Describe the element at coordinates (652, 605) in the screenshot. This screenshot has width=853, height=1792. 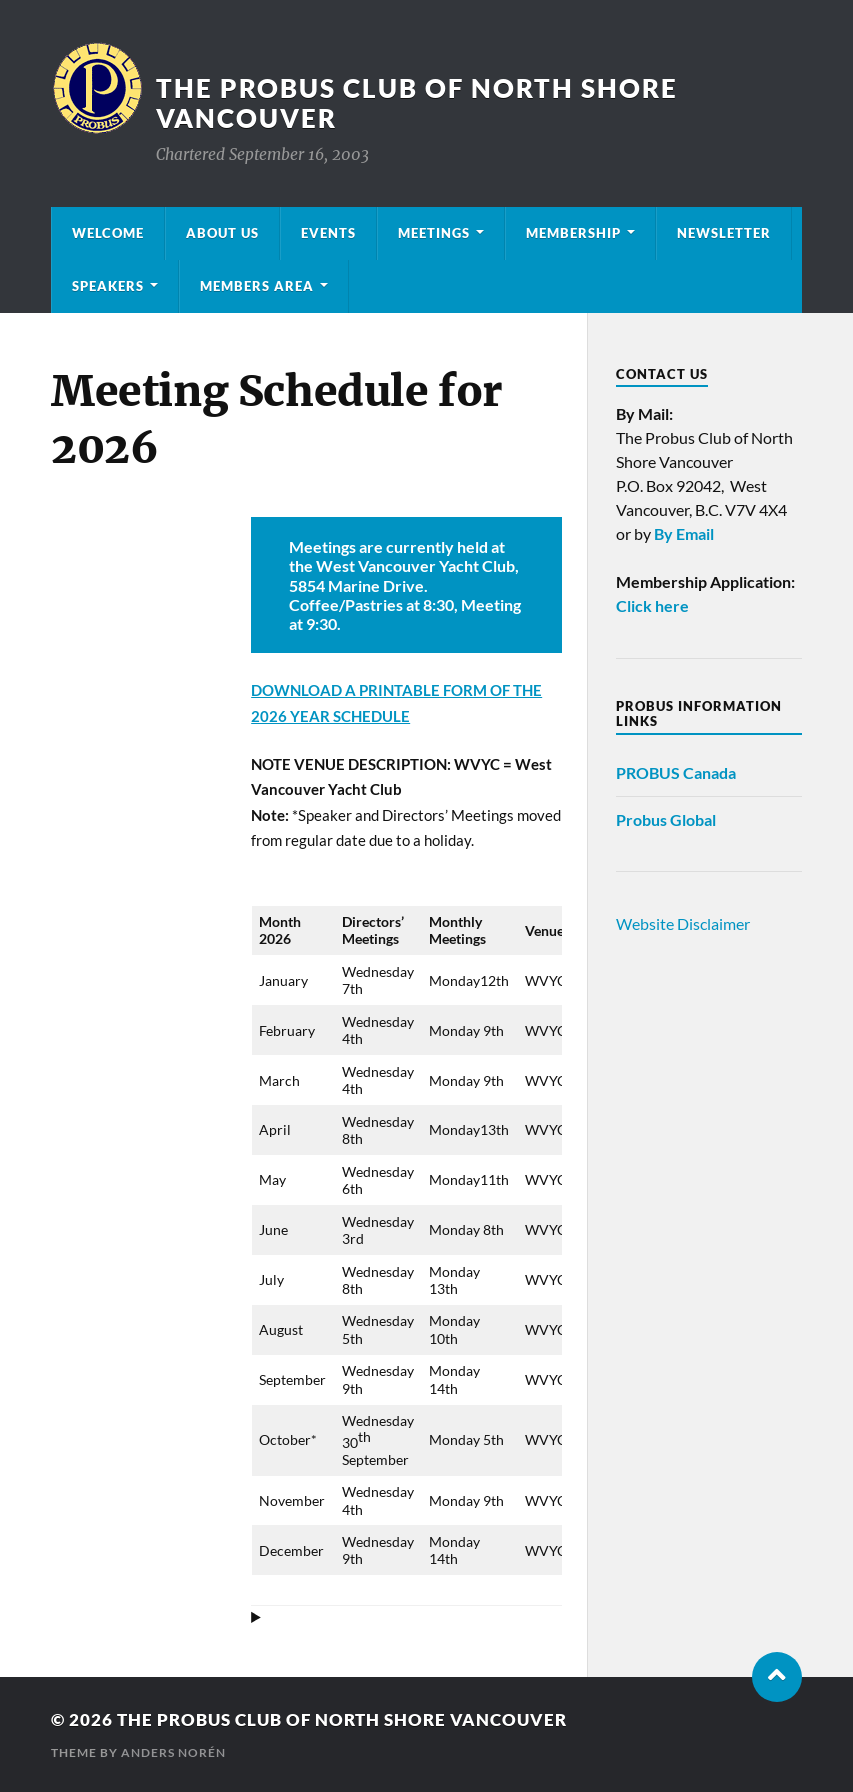
I see `Click here` at that location.